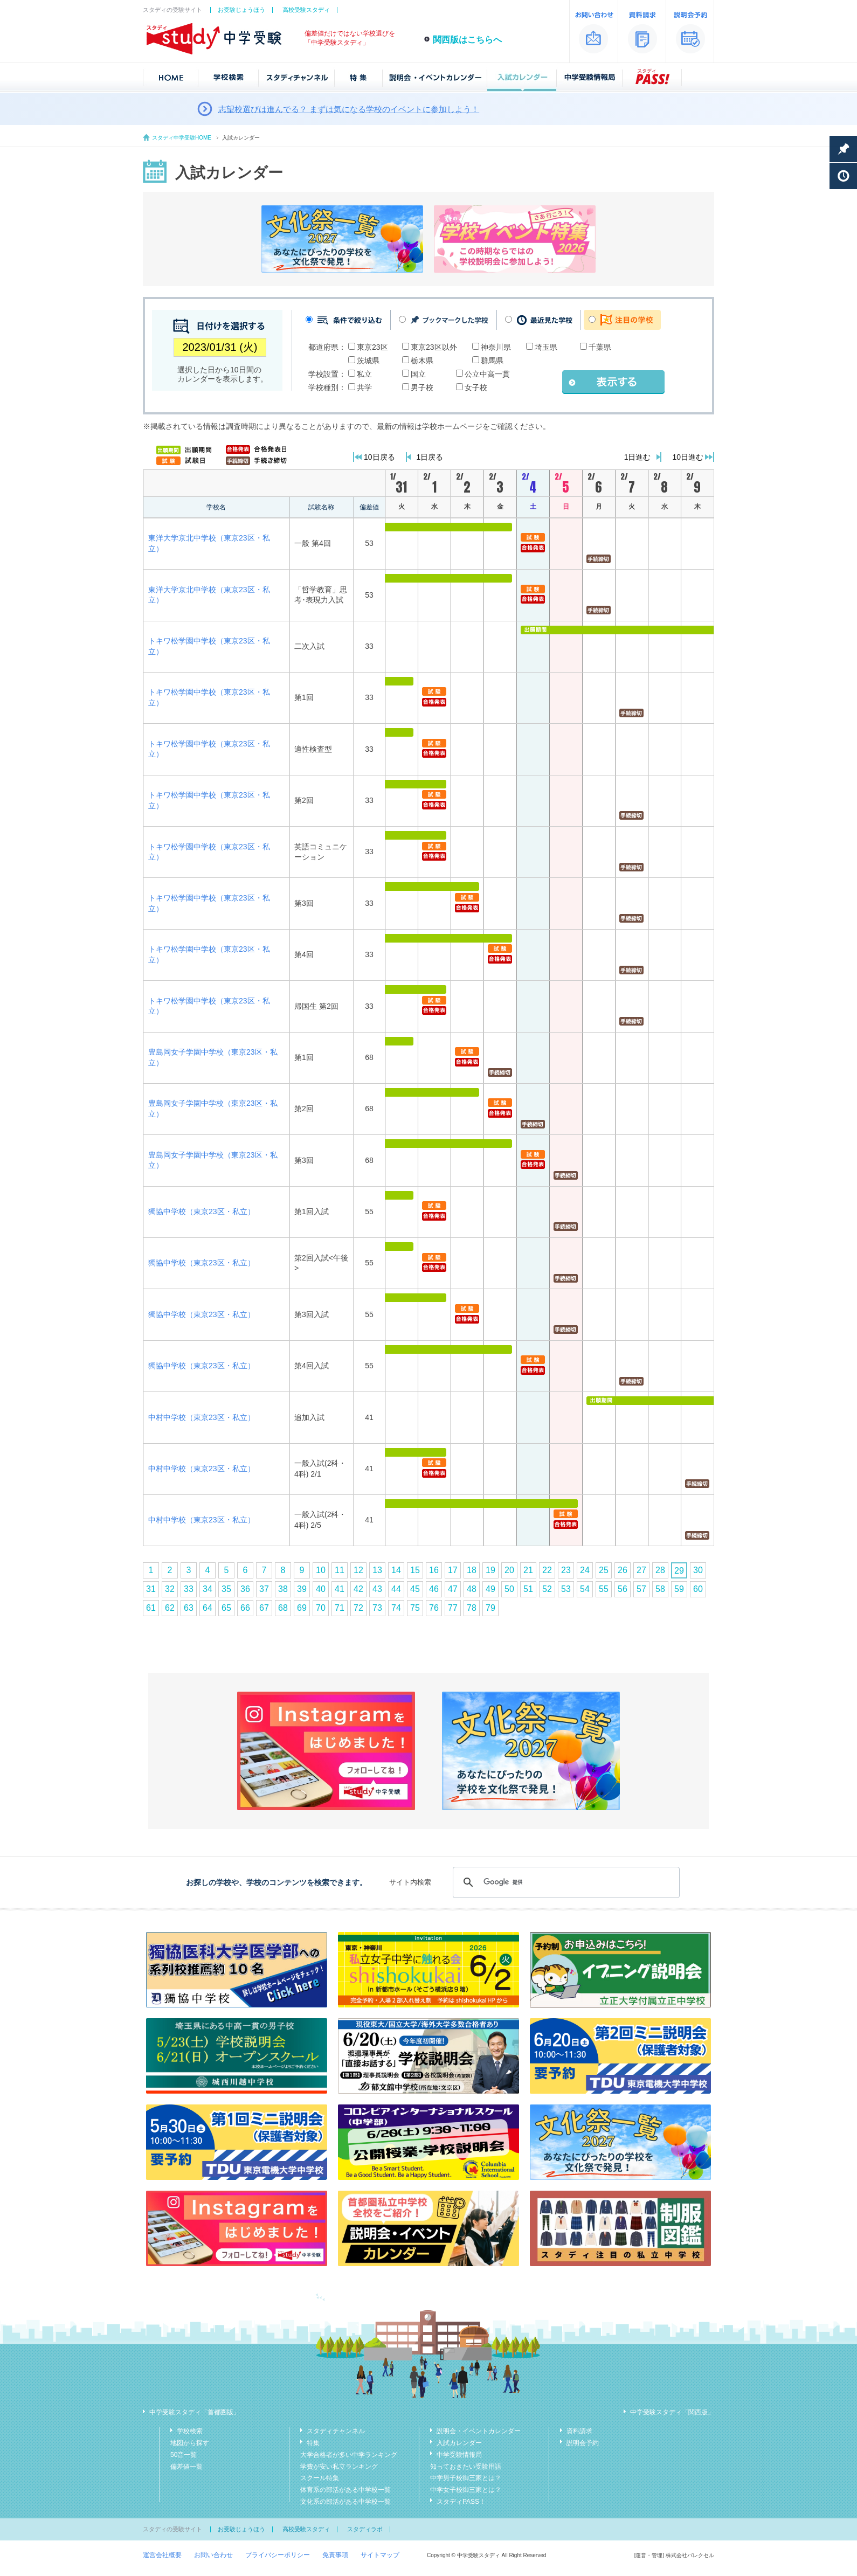 The width and height of the screenshot is (857, 2576). What do you see at coordinates (364, 387) in the screenshot?
I see `共学` at bounding box center [364, 387].